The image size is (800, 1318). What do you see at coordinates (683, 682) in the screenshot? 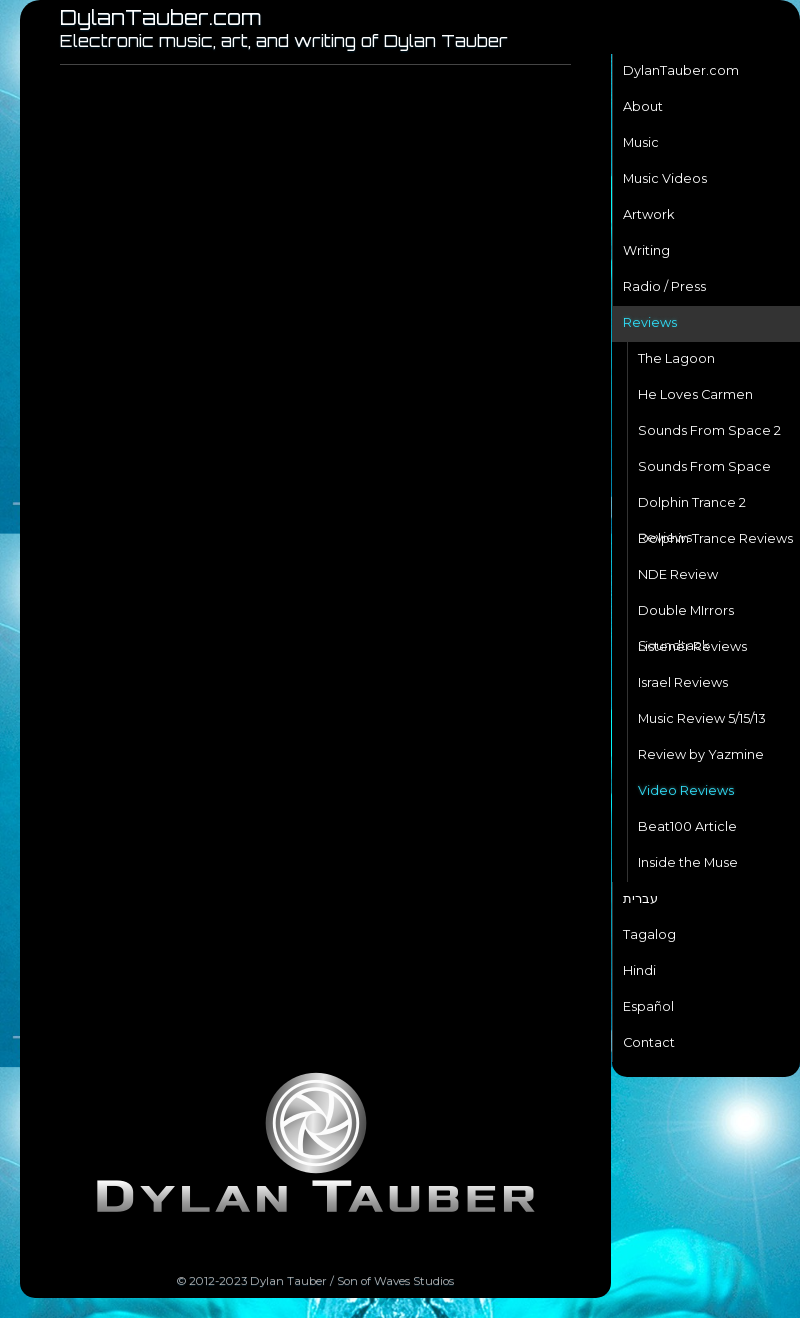
I see `Israel Reviews` at bounding box center [683, 682].